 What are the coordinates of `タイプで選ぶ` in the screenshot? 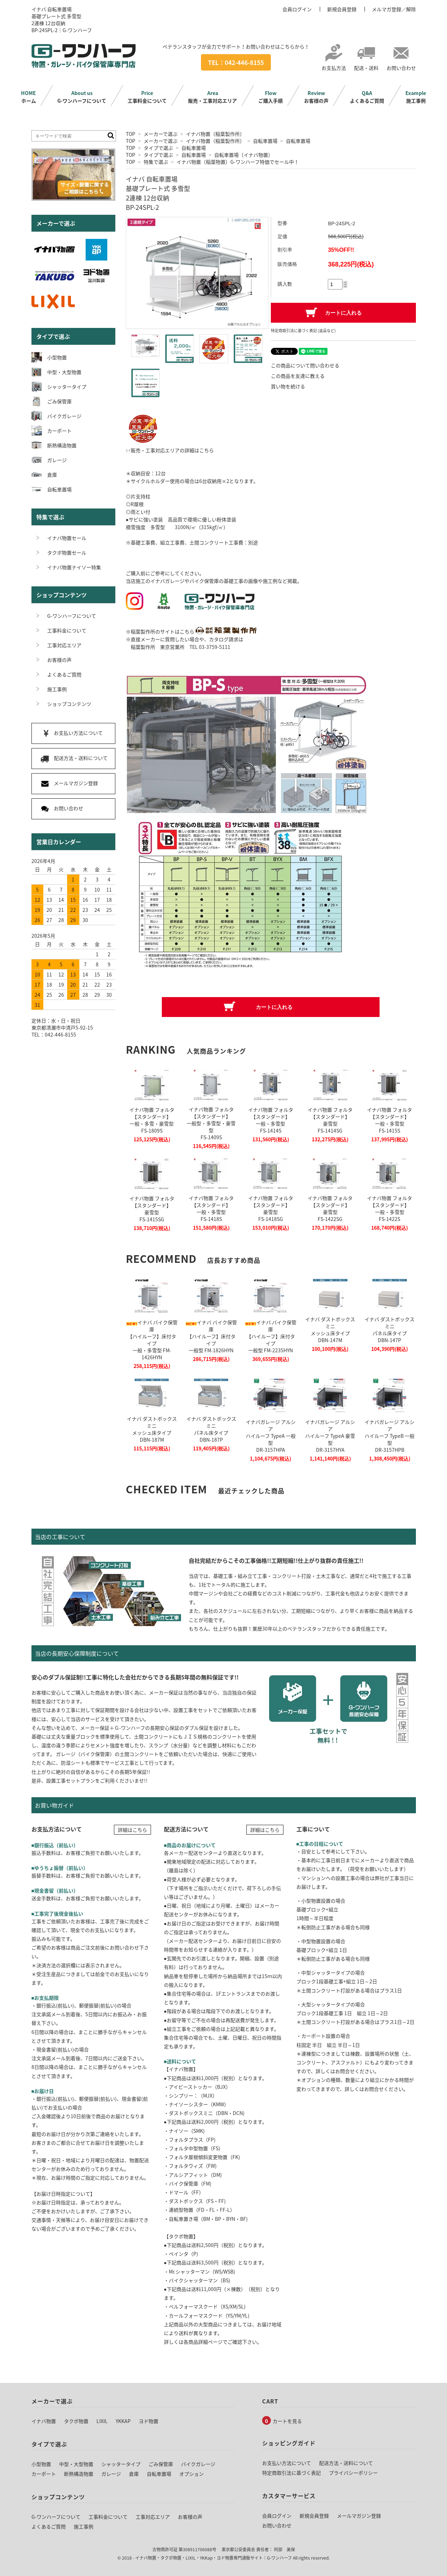 It's located at (158, 147).